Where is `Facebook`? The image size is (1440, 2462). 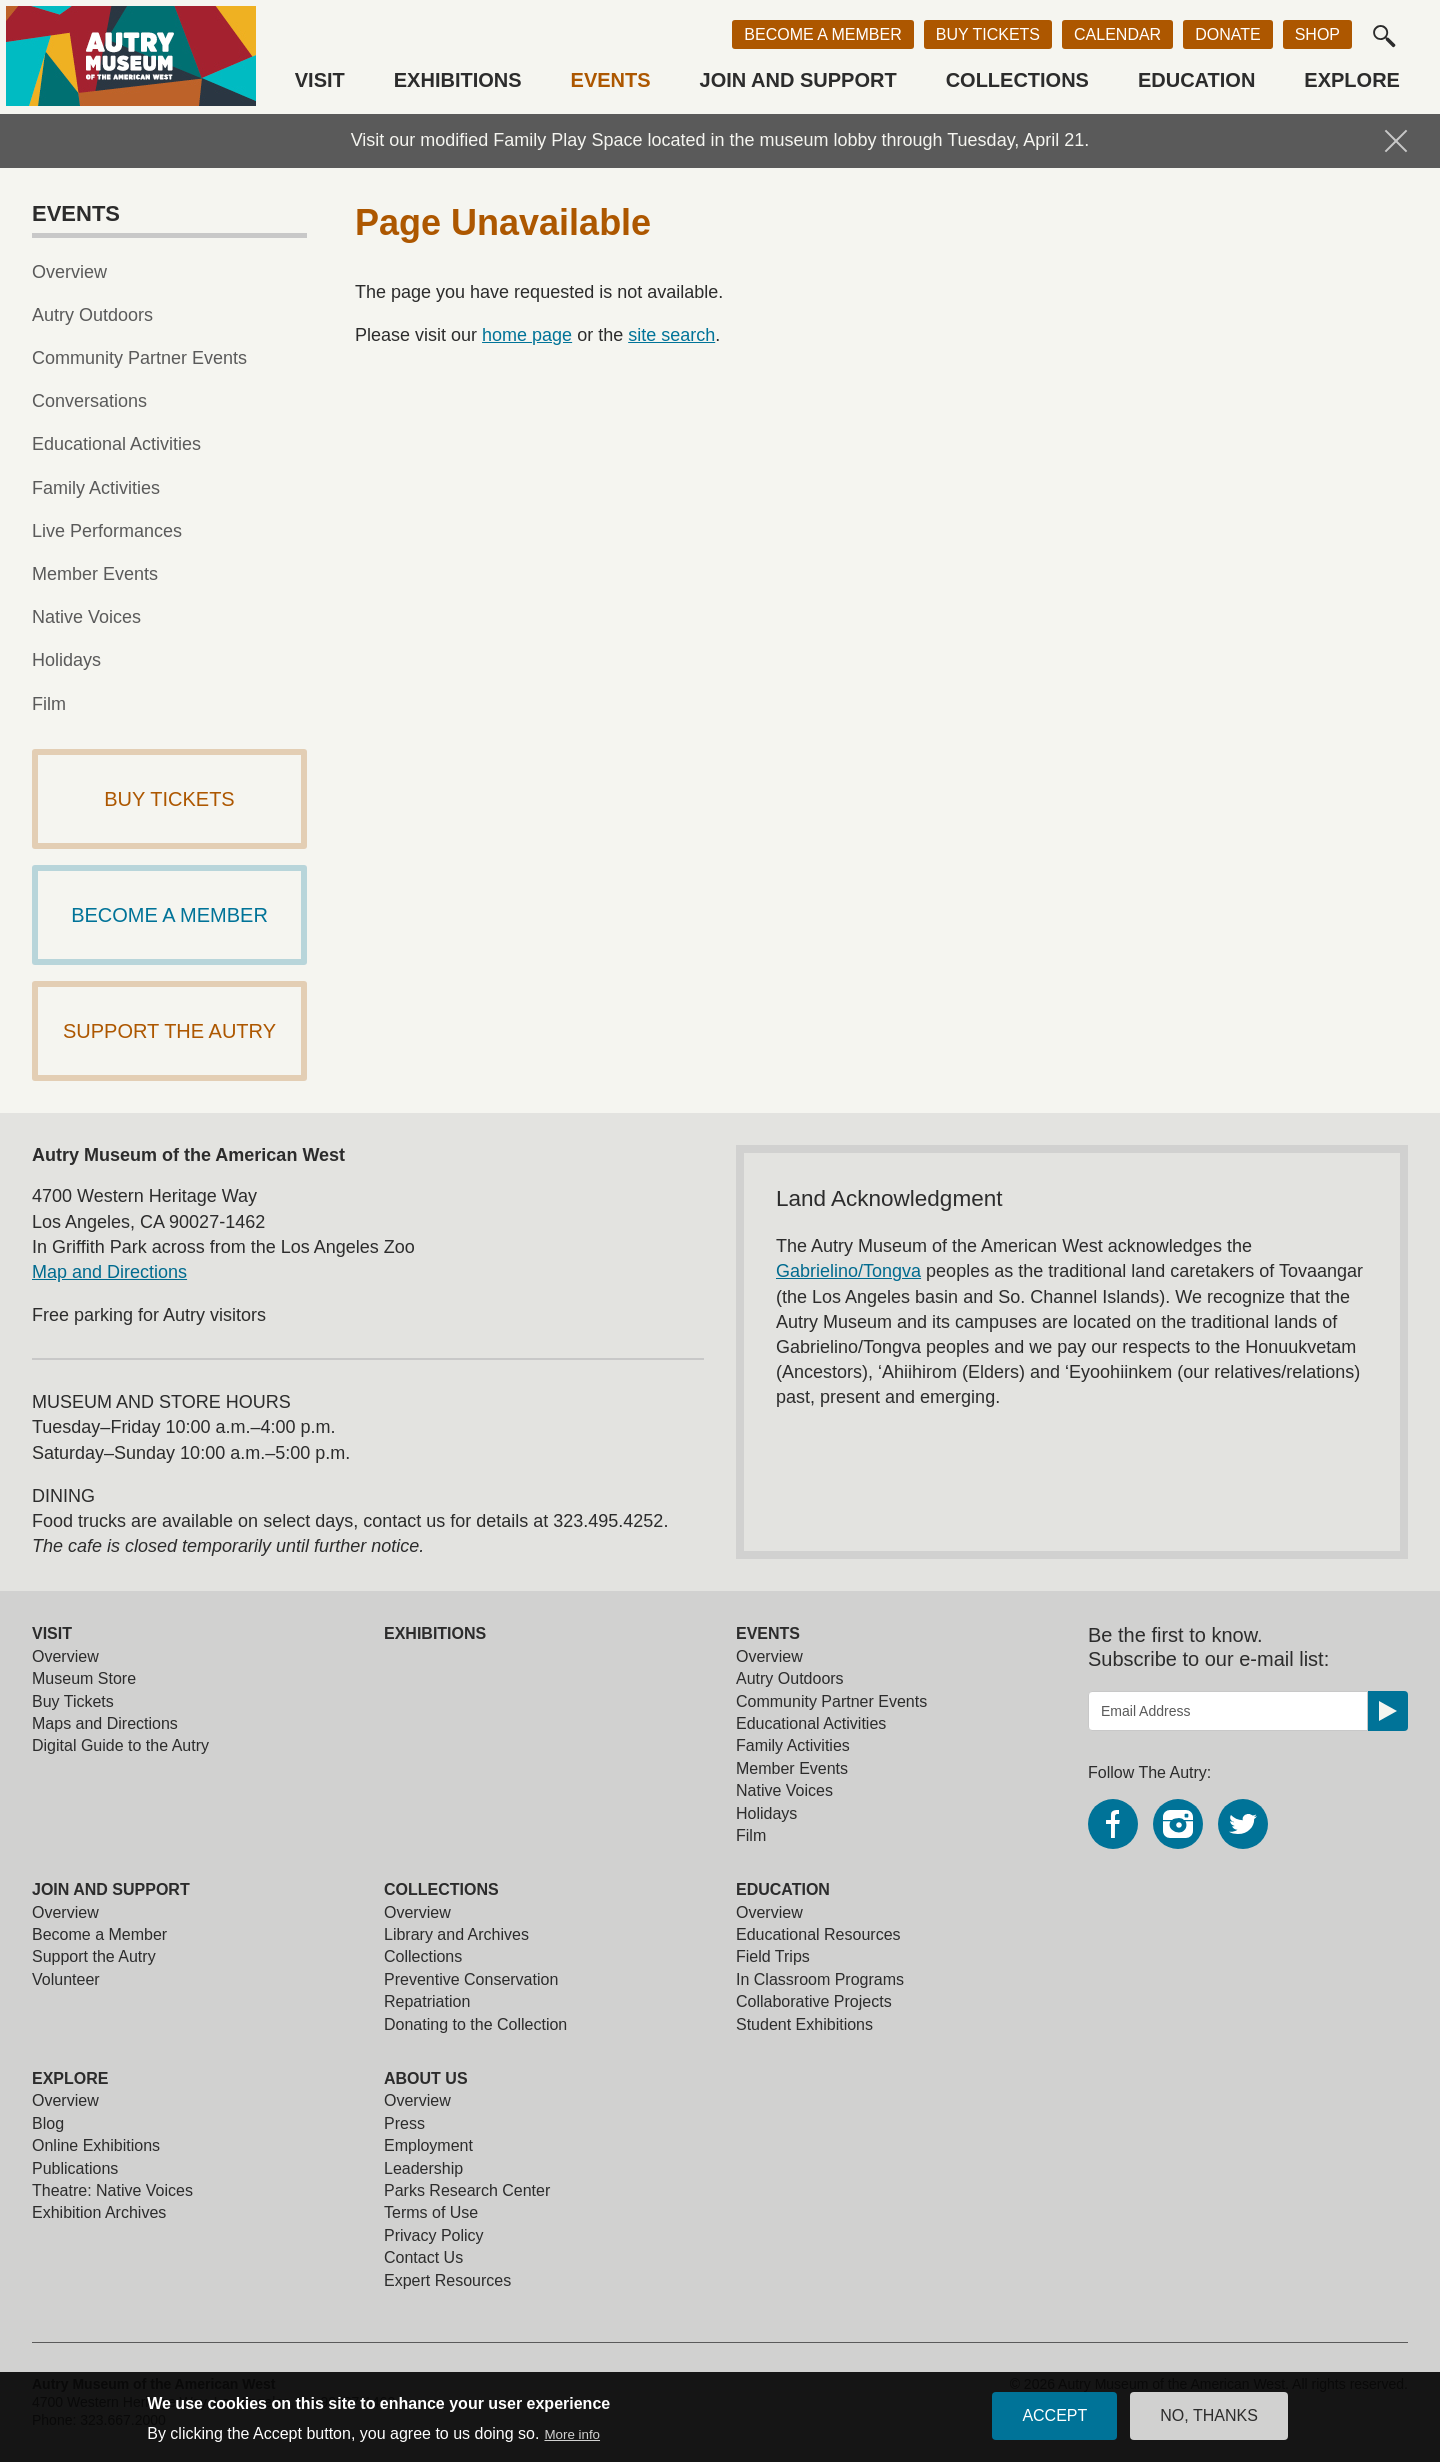
Facebook is located at coordinates (1113, 1824).